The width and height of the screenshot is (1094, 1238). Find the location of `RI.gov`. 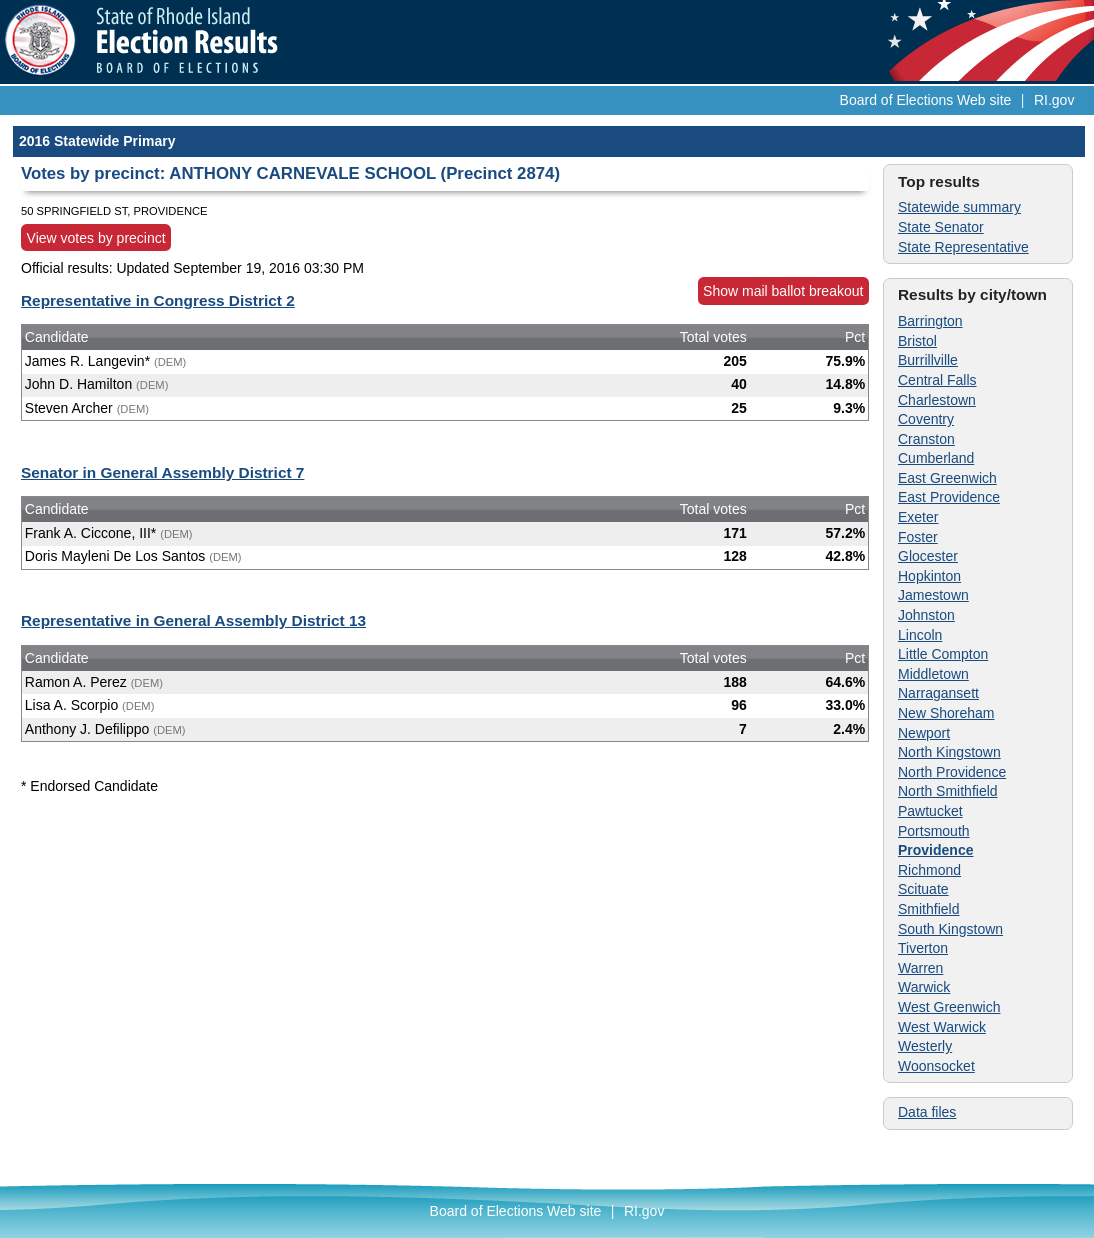

RI.gov is located at coordinates (1054, 100).